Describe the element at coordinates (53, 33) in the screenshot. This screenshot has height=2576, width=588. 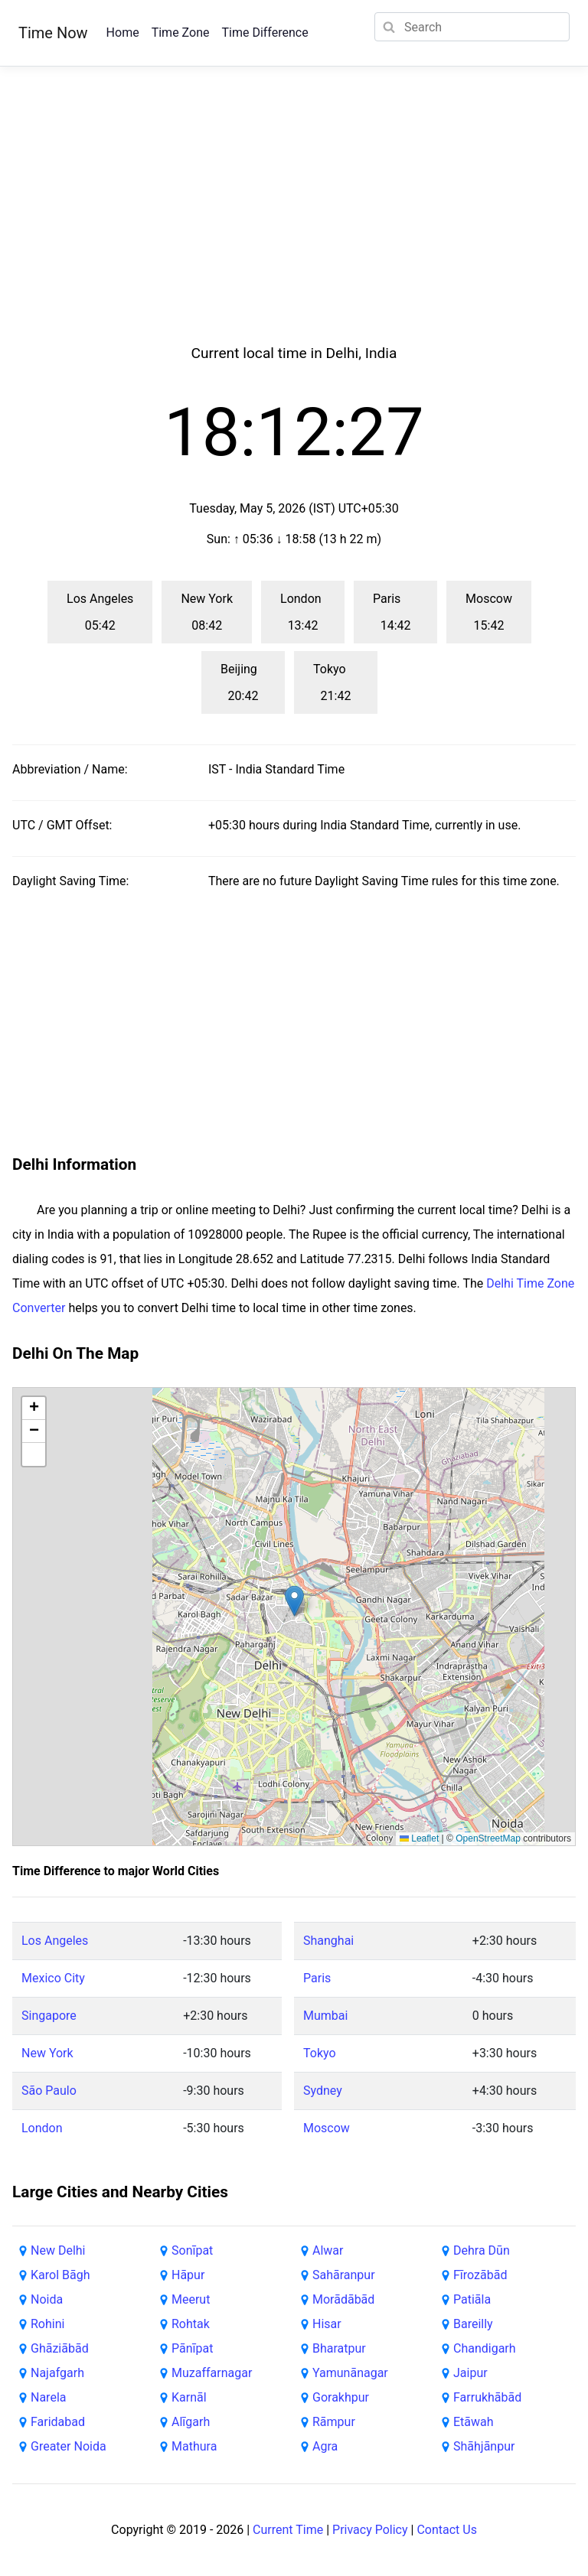
I see `Time Now` at that location.